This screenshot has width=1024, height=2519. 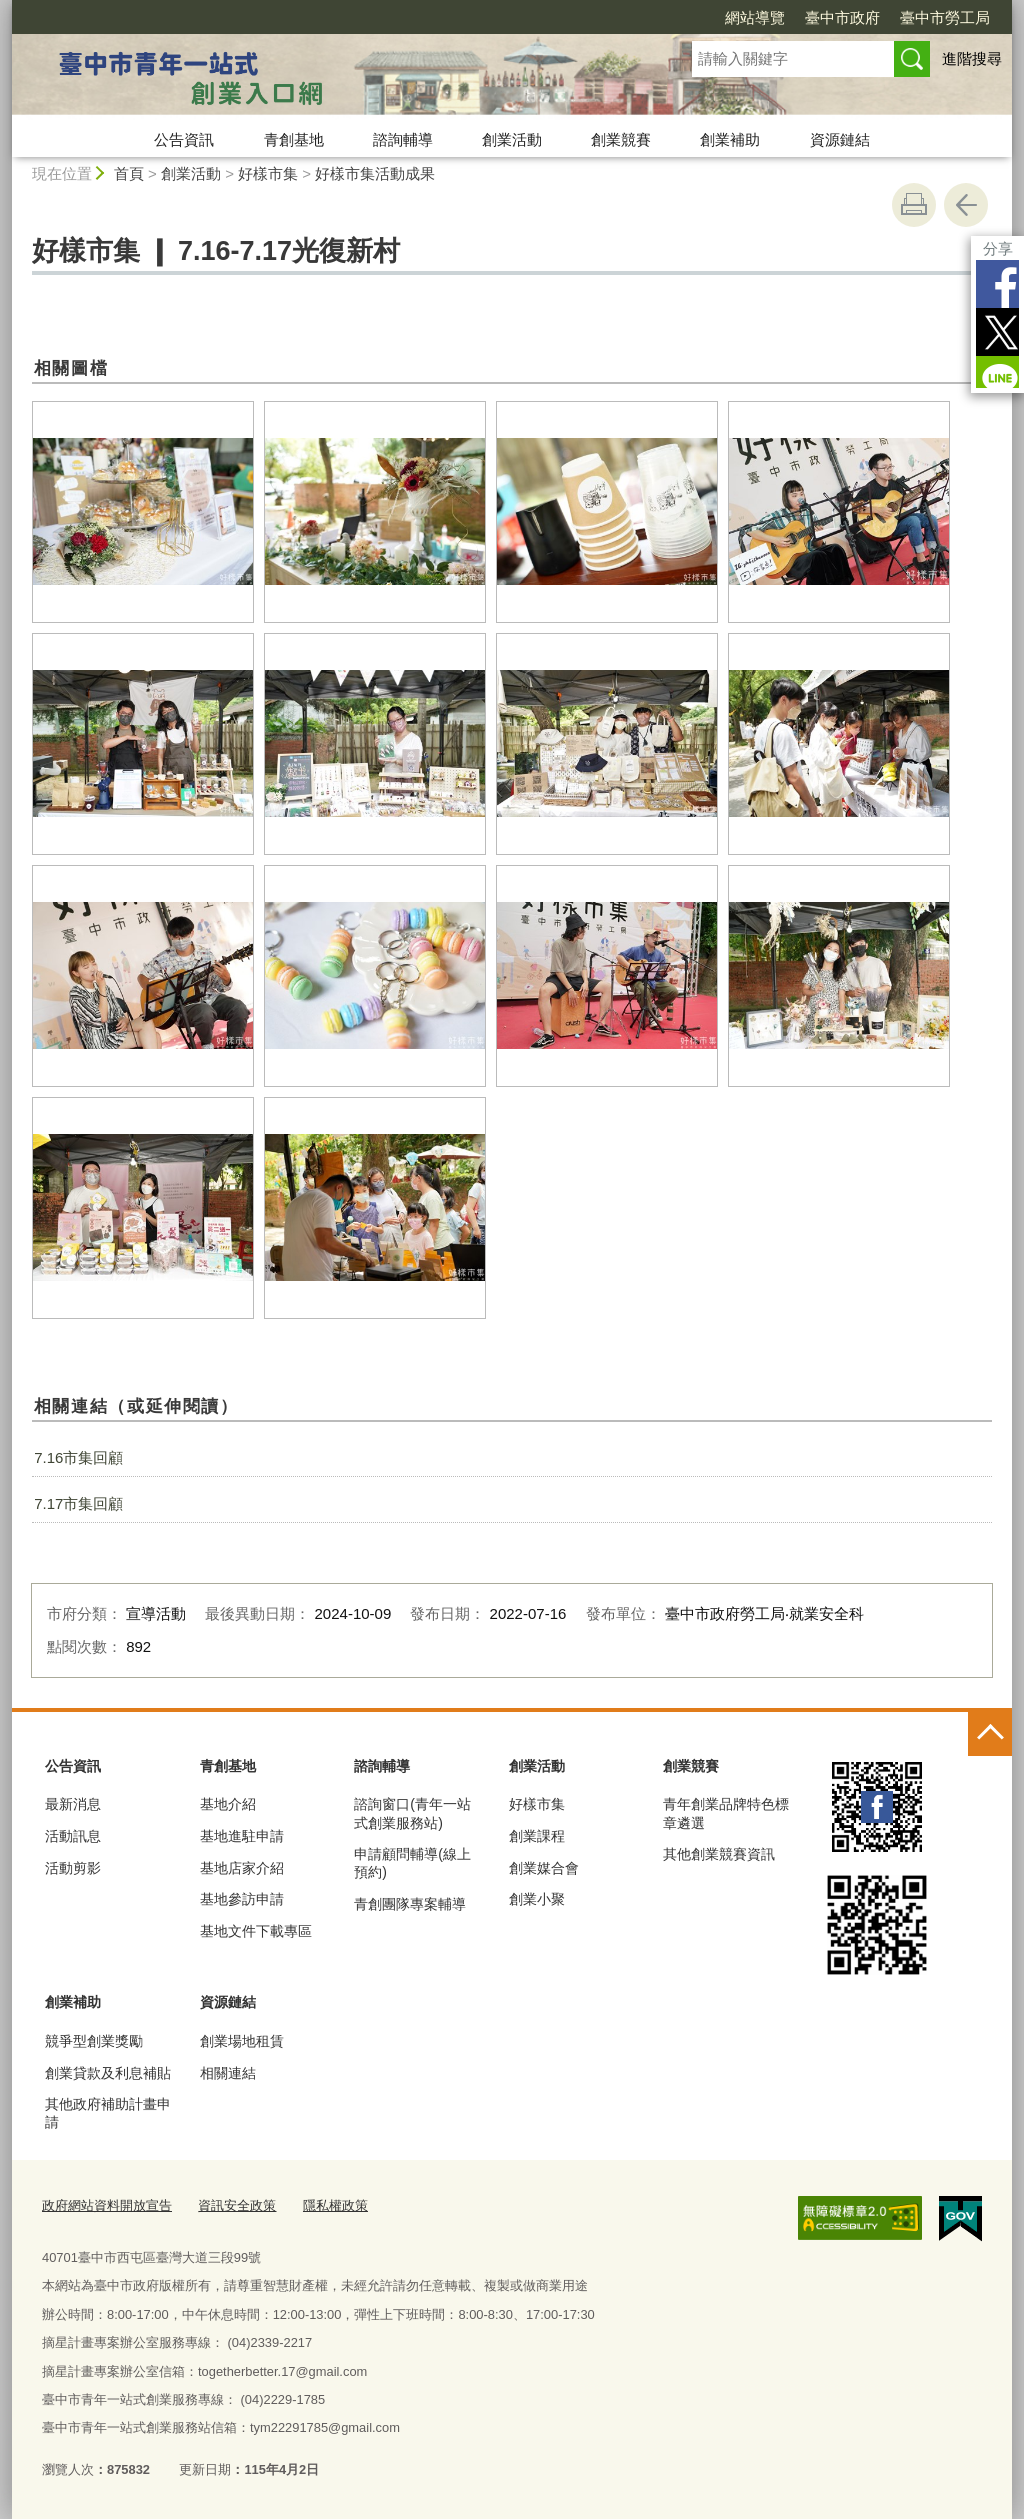 What do you see at coordinates (94, 2041) in the screenshot?
I see `競爭型創業獎勵` at bounding box center [94, 2041].